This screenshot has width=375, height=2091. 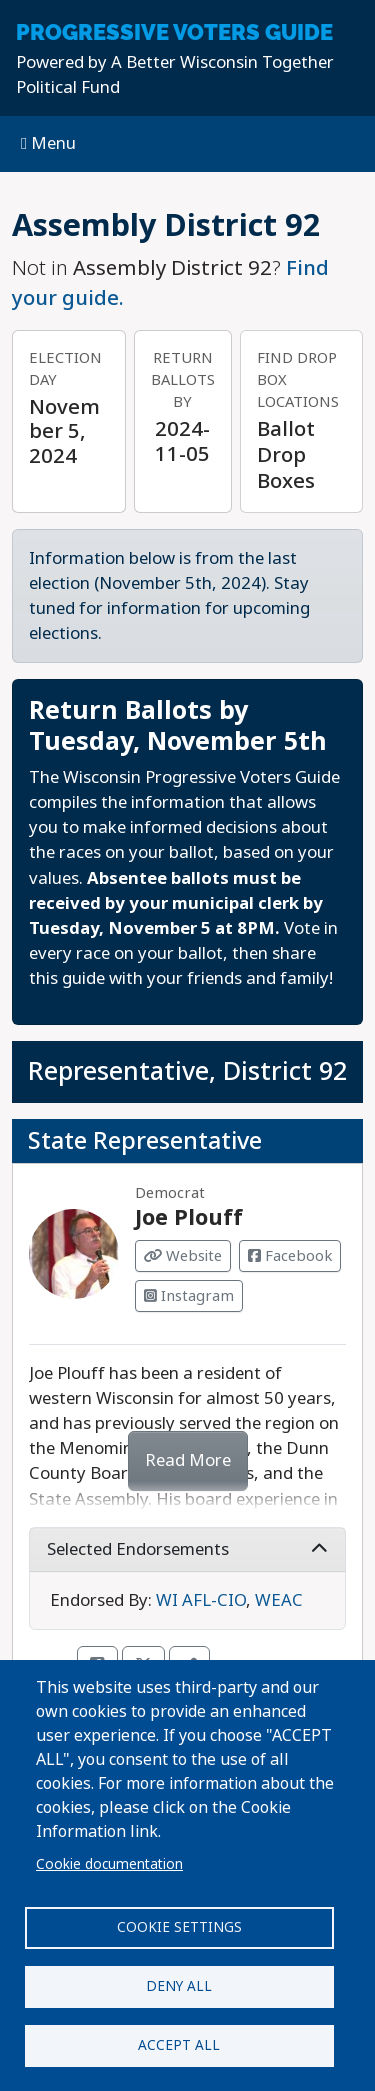 I want to click on Cookie documentation, so click(x=109, y=1864).